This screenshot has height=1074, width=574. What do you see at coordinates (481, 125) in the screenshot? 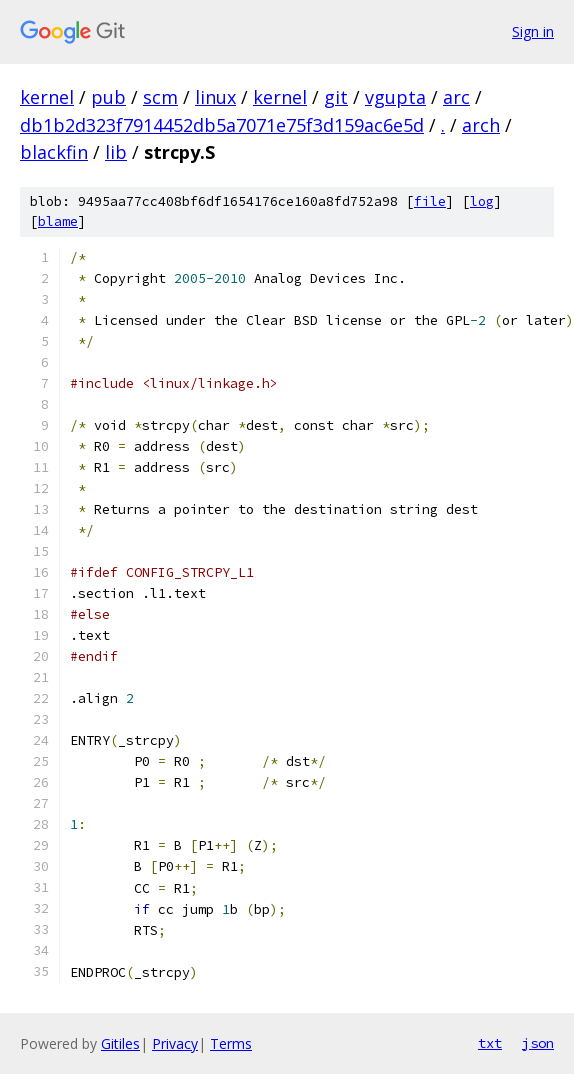
I see `arch` at bounding box center [481, 125].